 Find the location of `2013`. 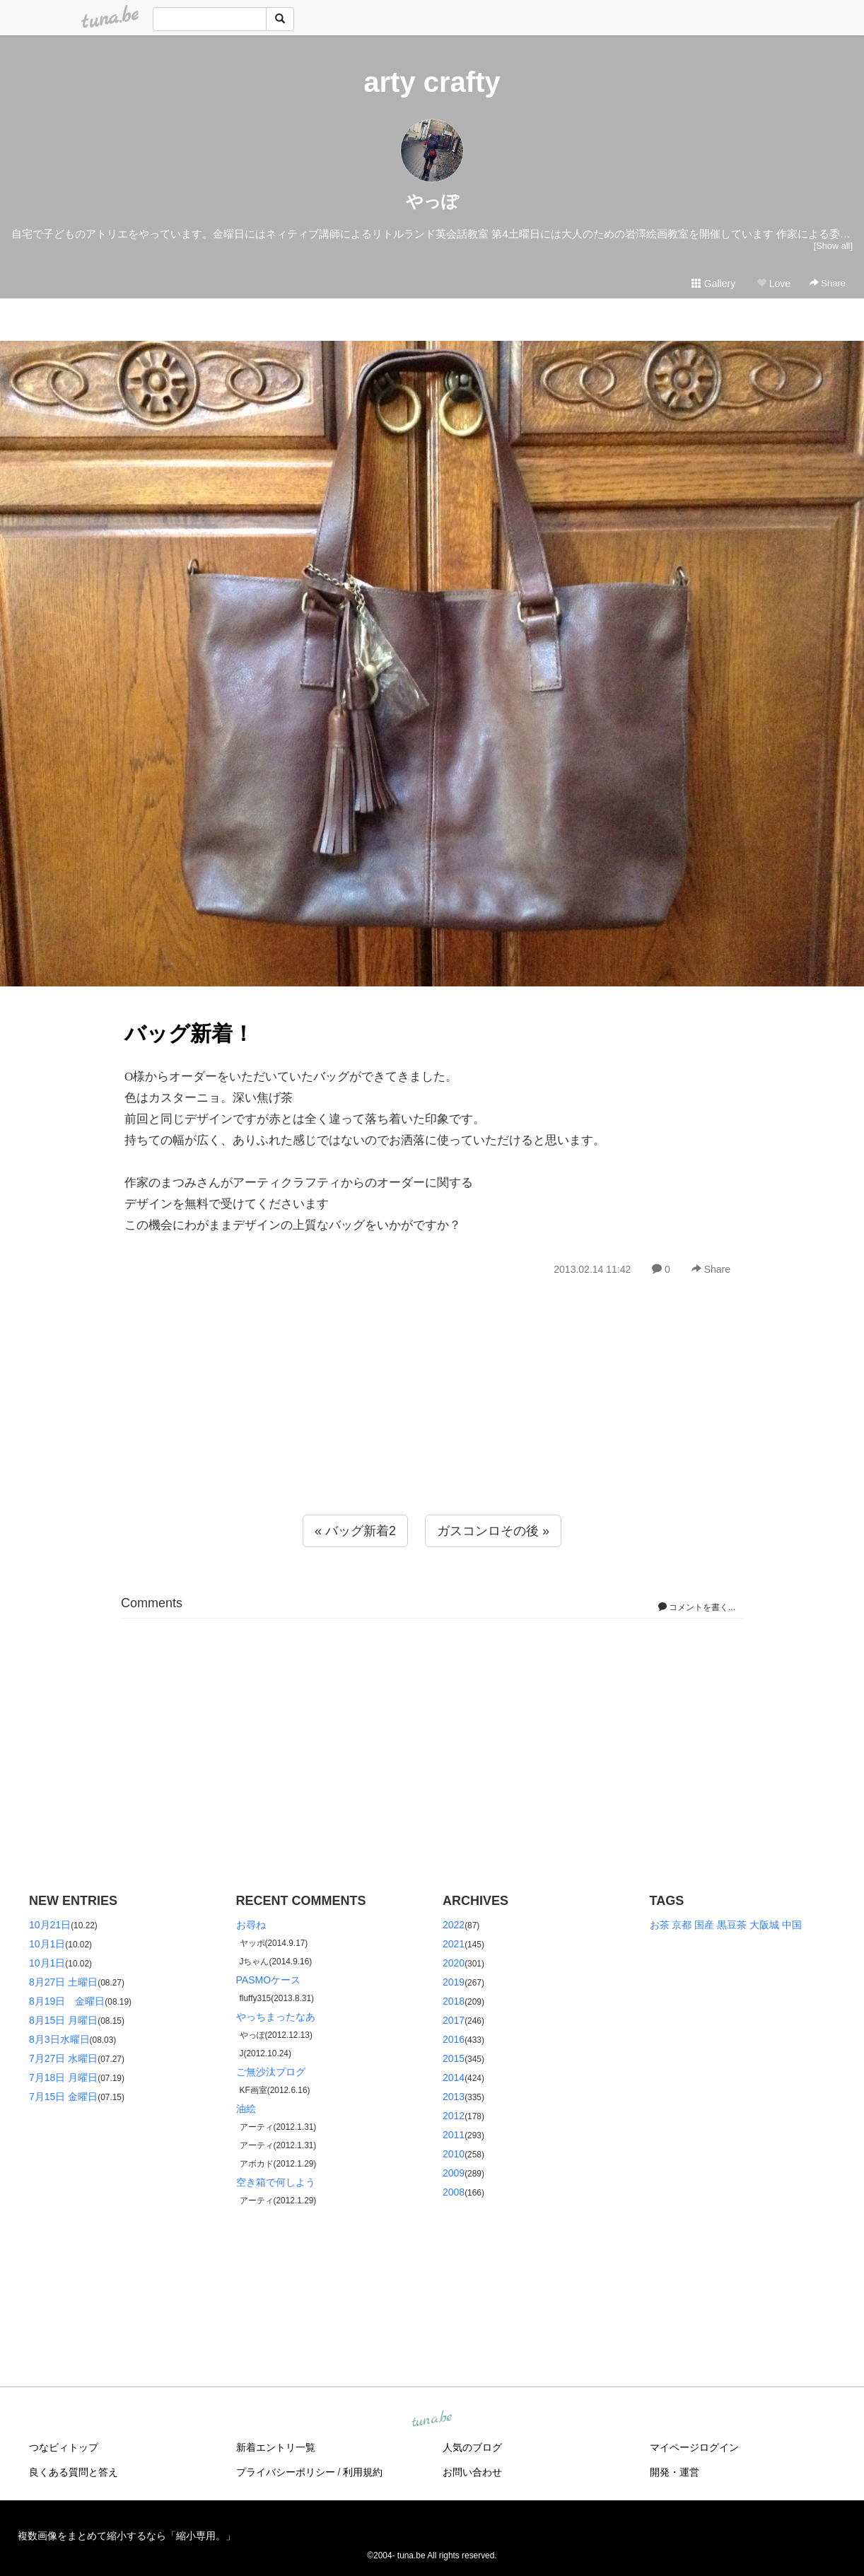

2013 is located at coordinates (454, 2096).